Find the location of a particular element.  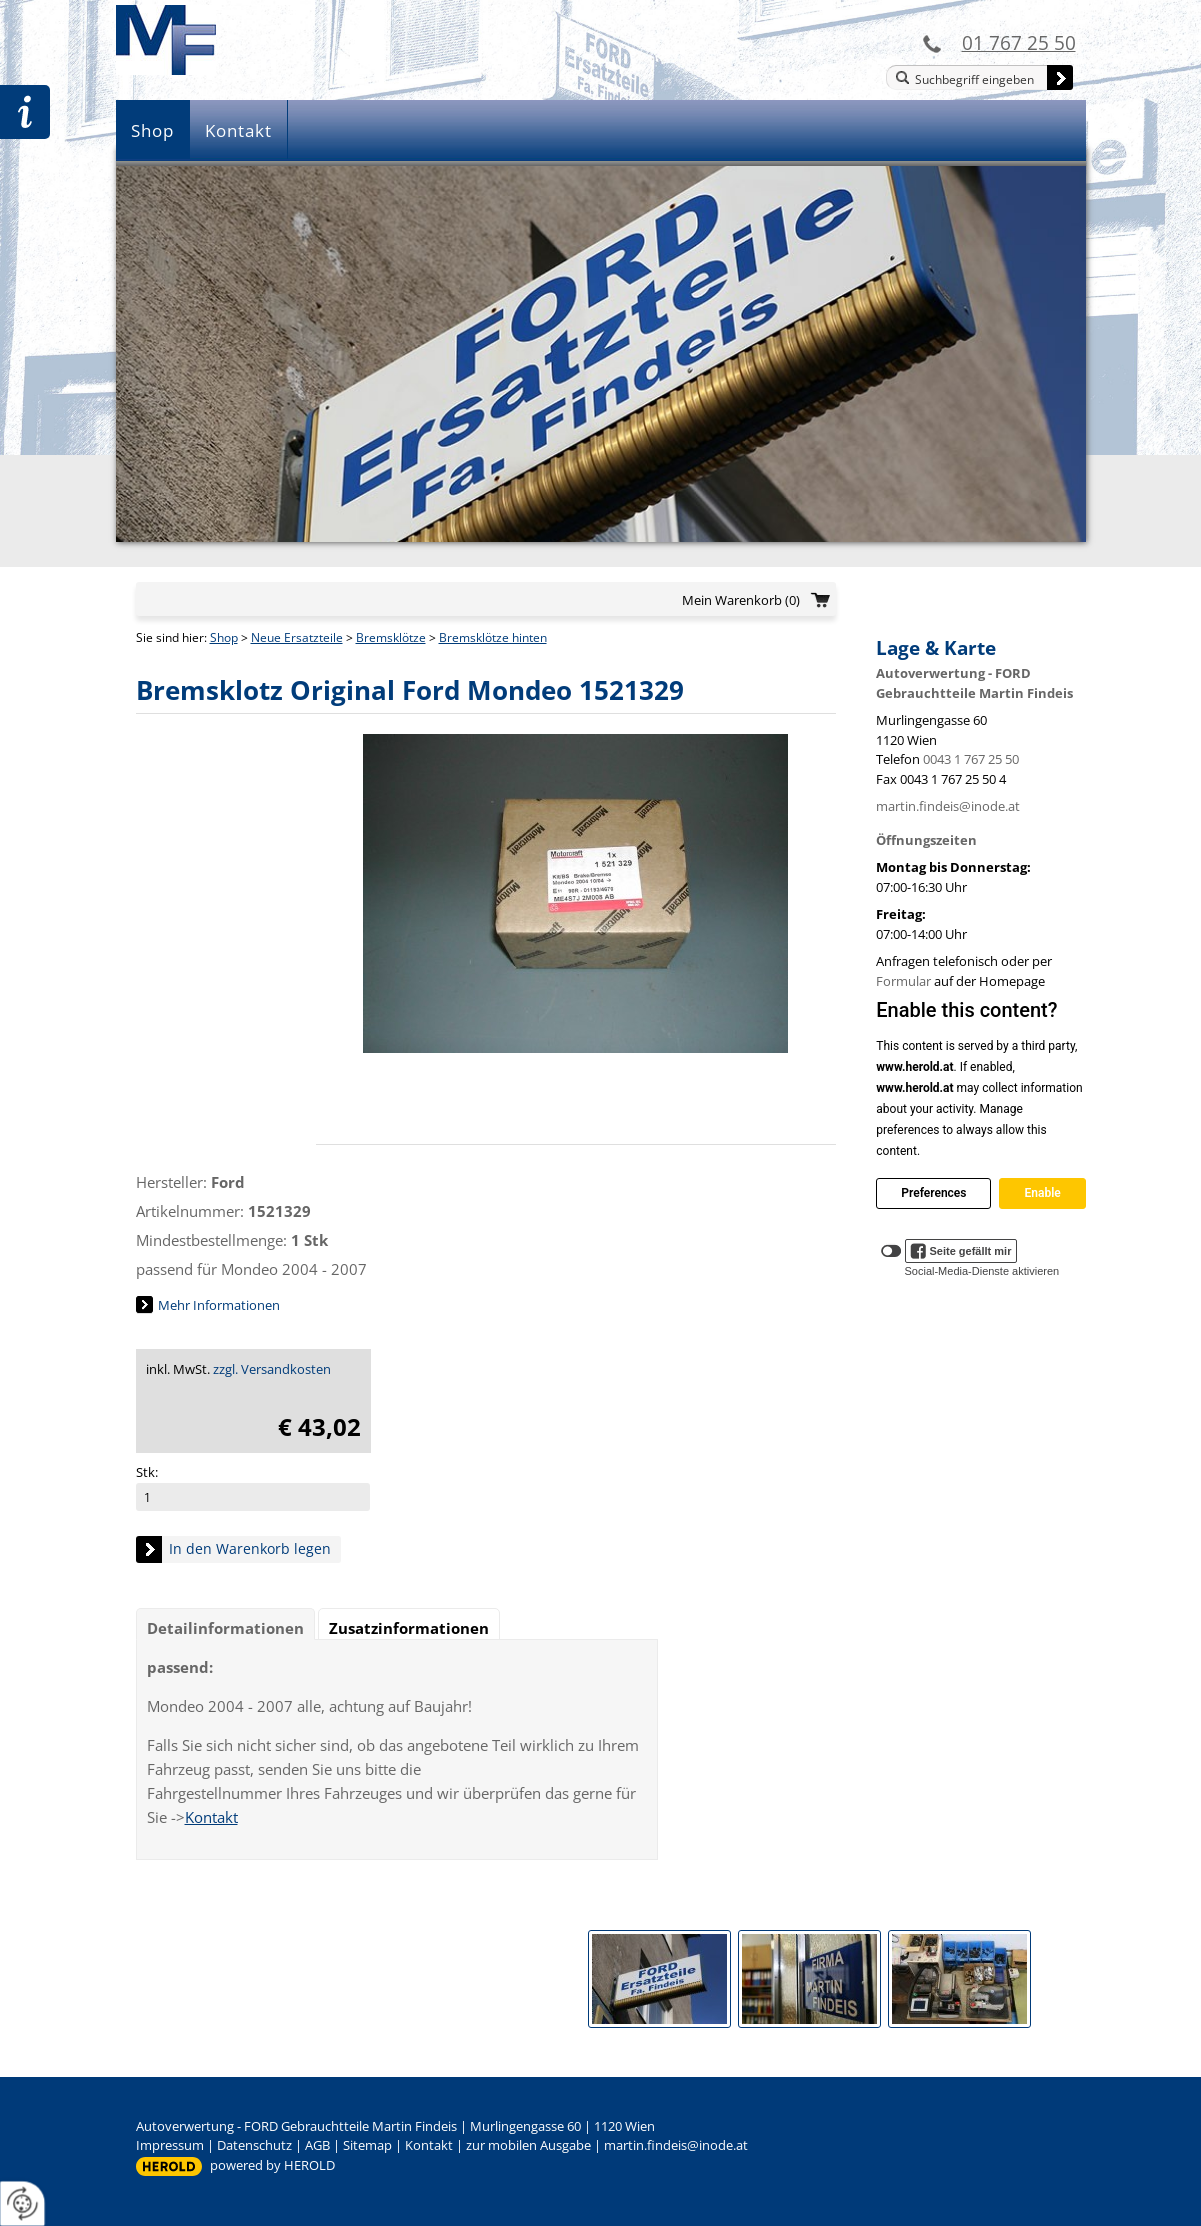

In den Warenkorb legen is located at coordinates (250, 1548).